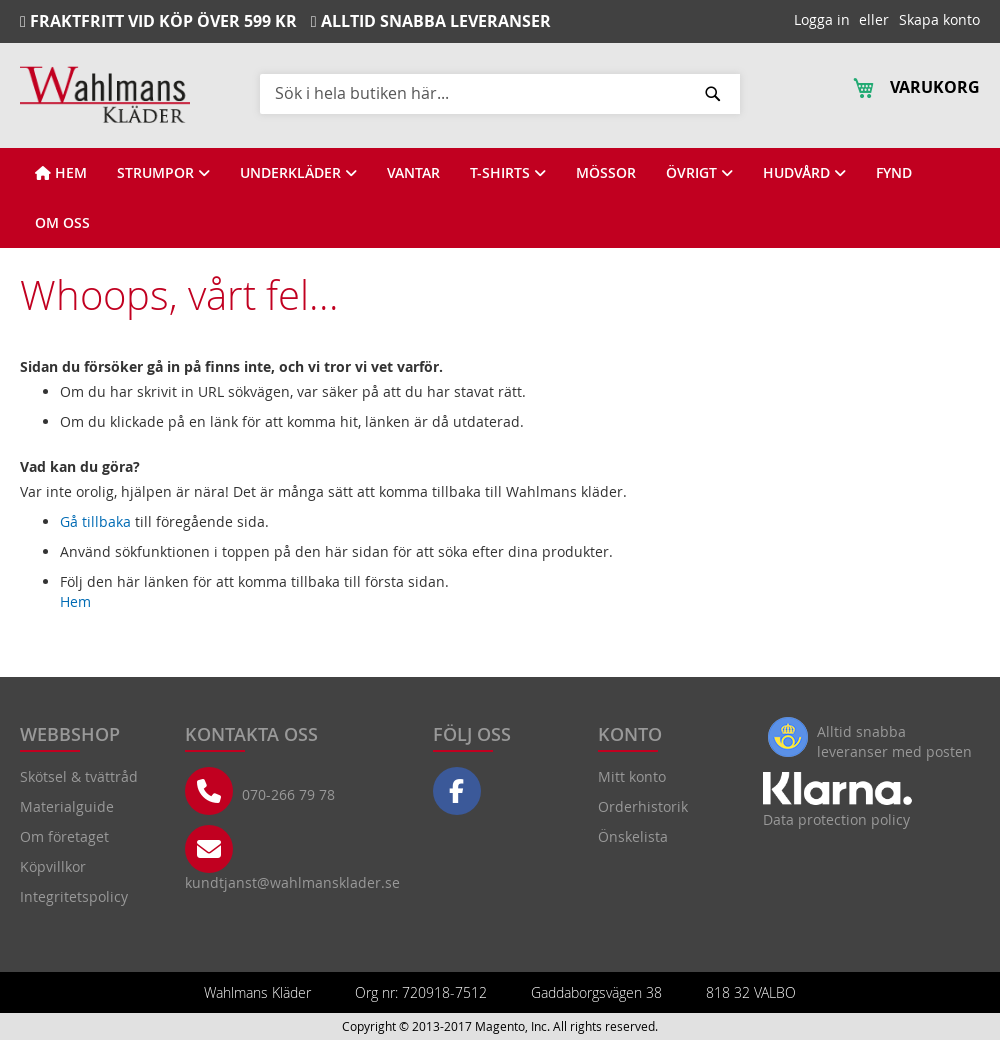 This screenshot has width=1000, height=1040. Describe the element at coordinates (95, 521) in the screenshot. I see `Gå tillbaka` at that location.